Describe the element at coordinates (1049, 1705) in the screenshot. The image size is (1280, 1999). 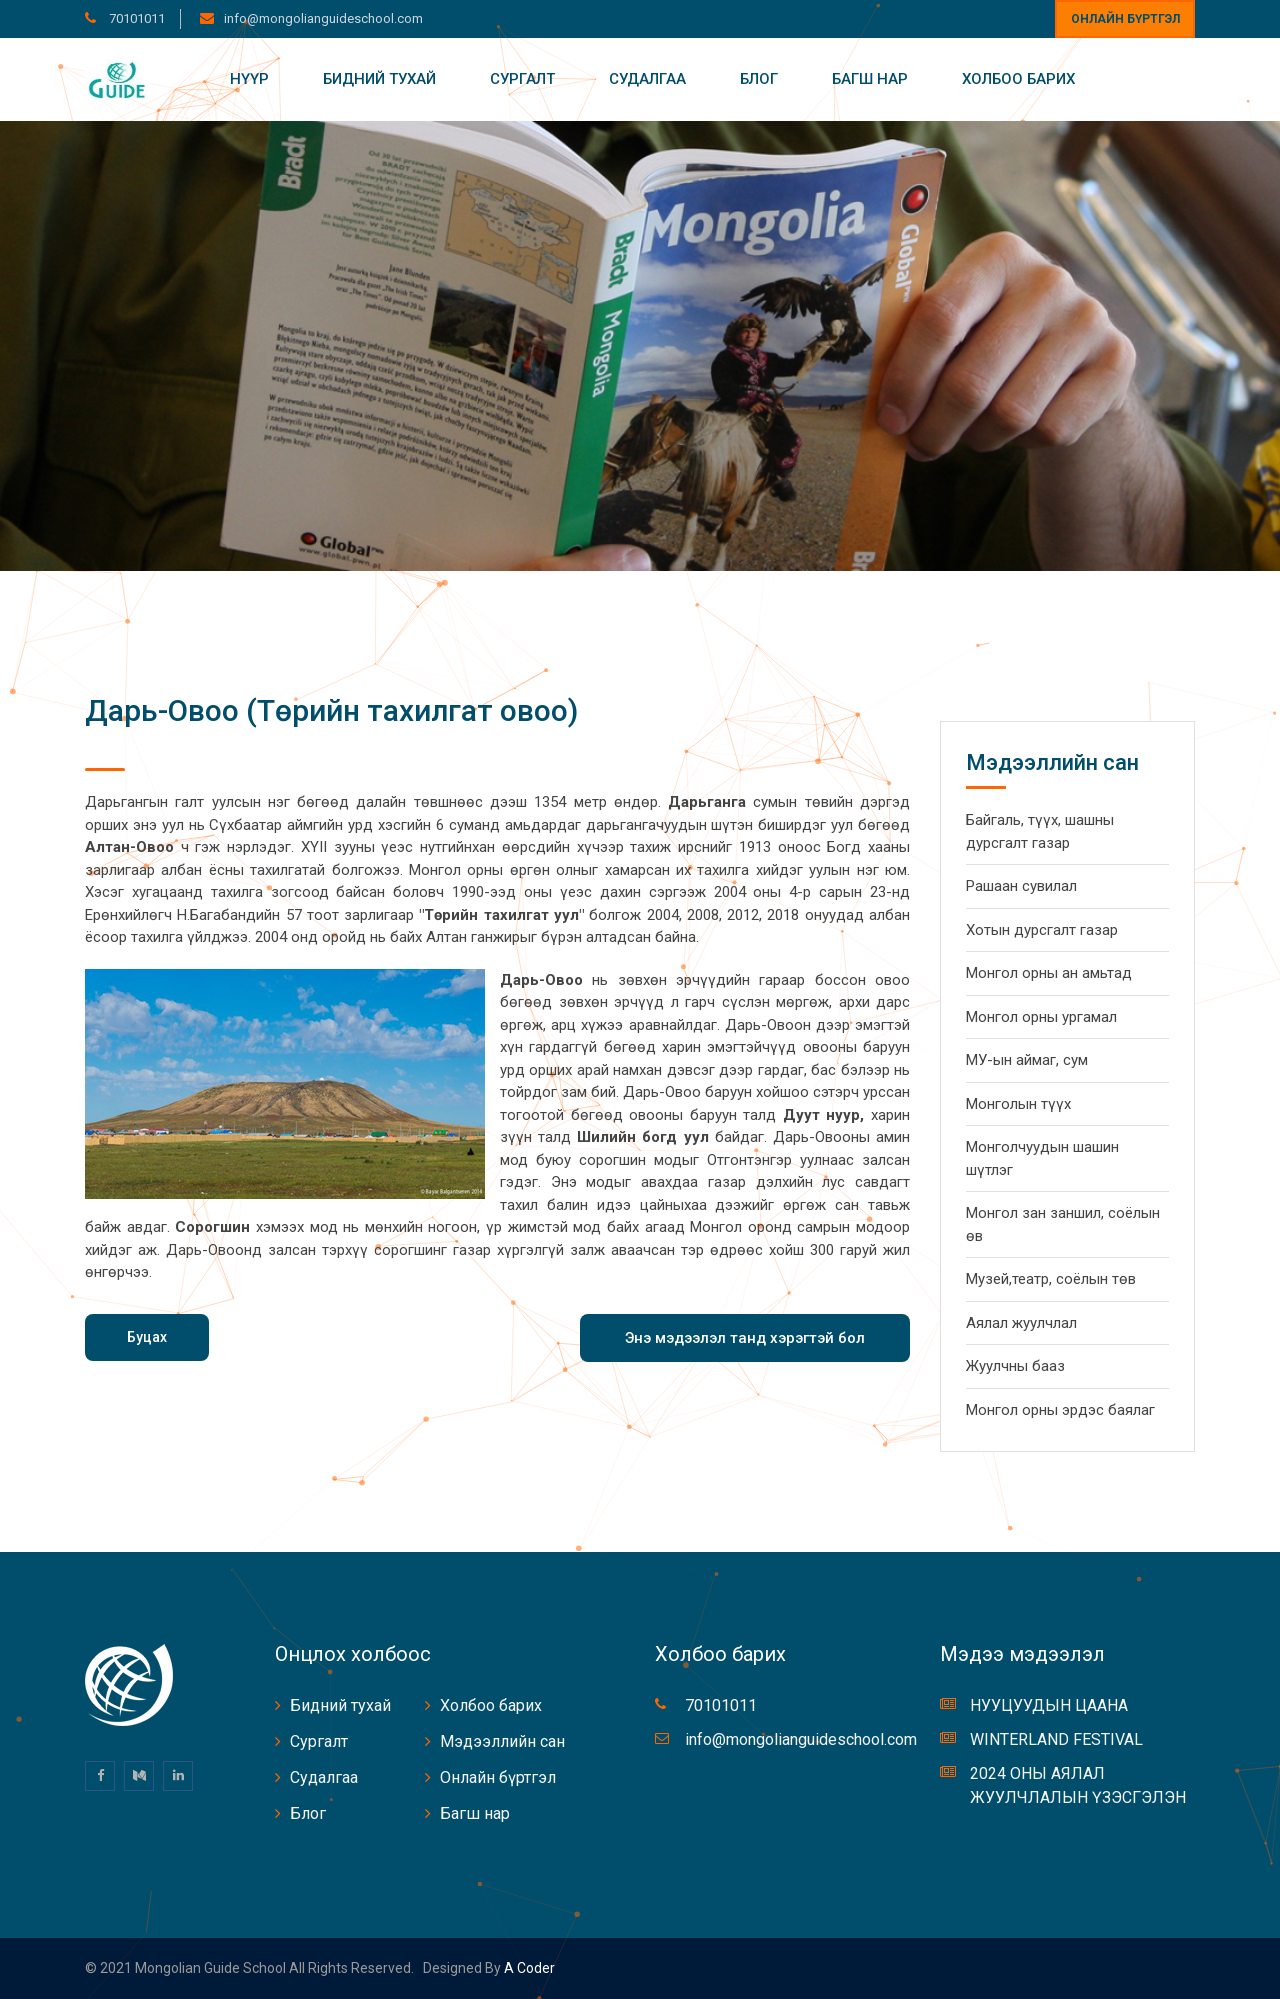
I see `НУУЦУУДЫН ЦААНА` at that location.